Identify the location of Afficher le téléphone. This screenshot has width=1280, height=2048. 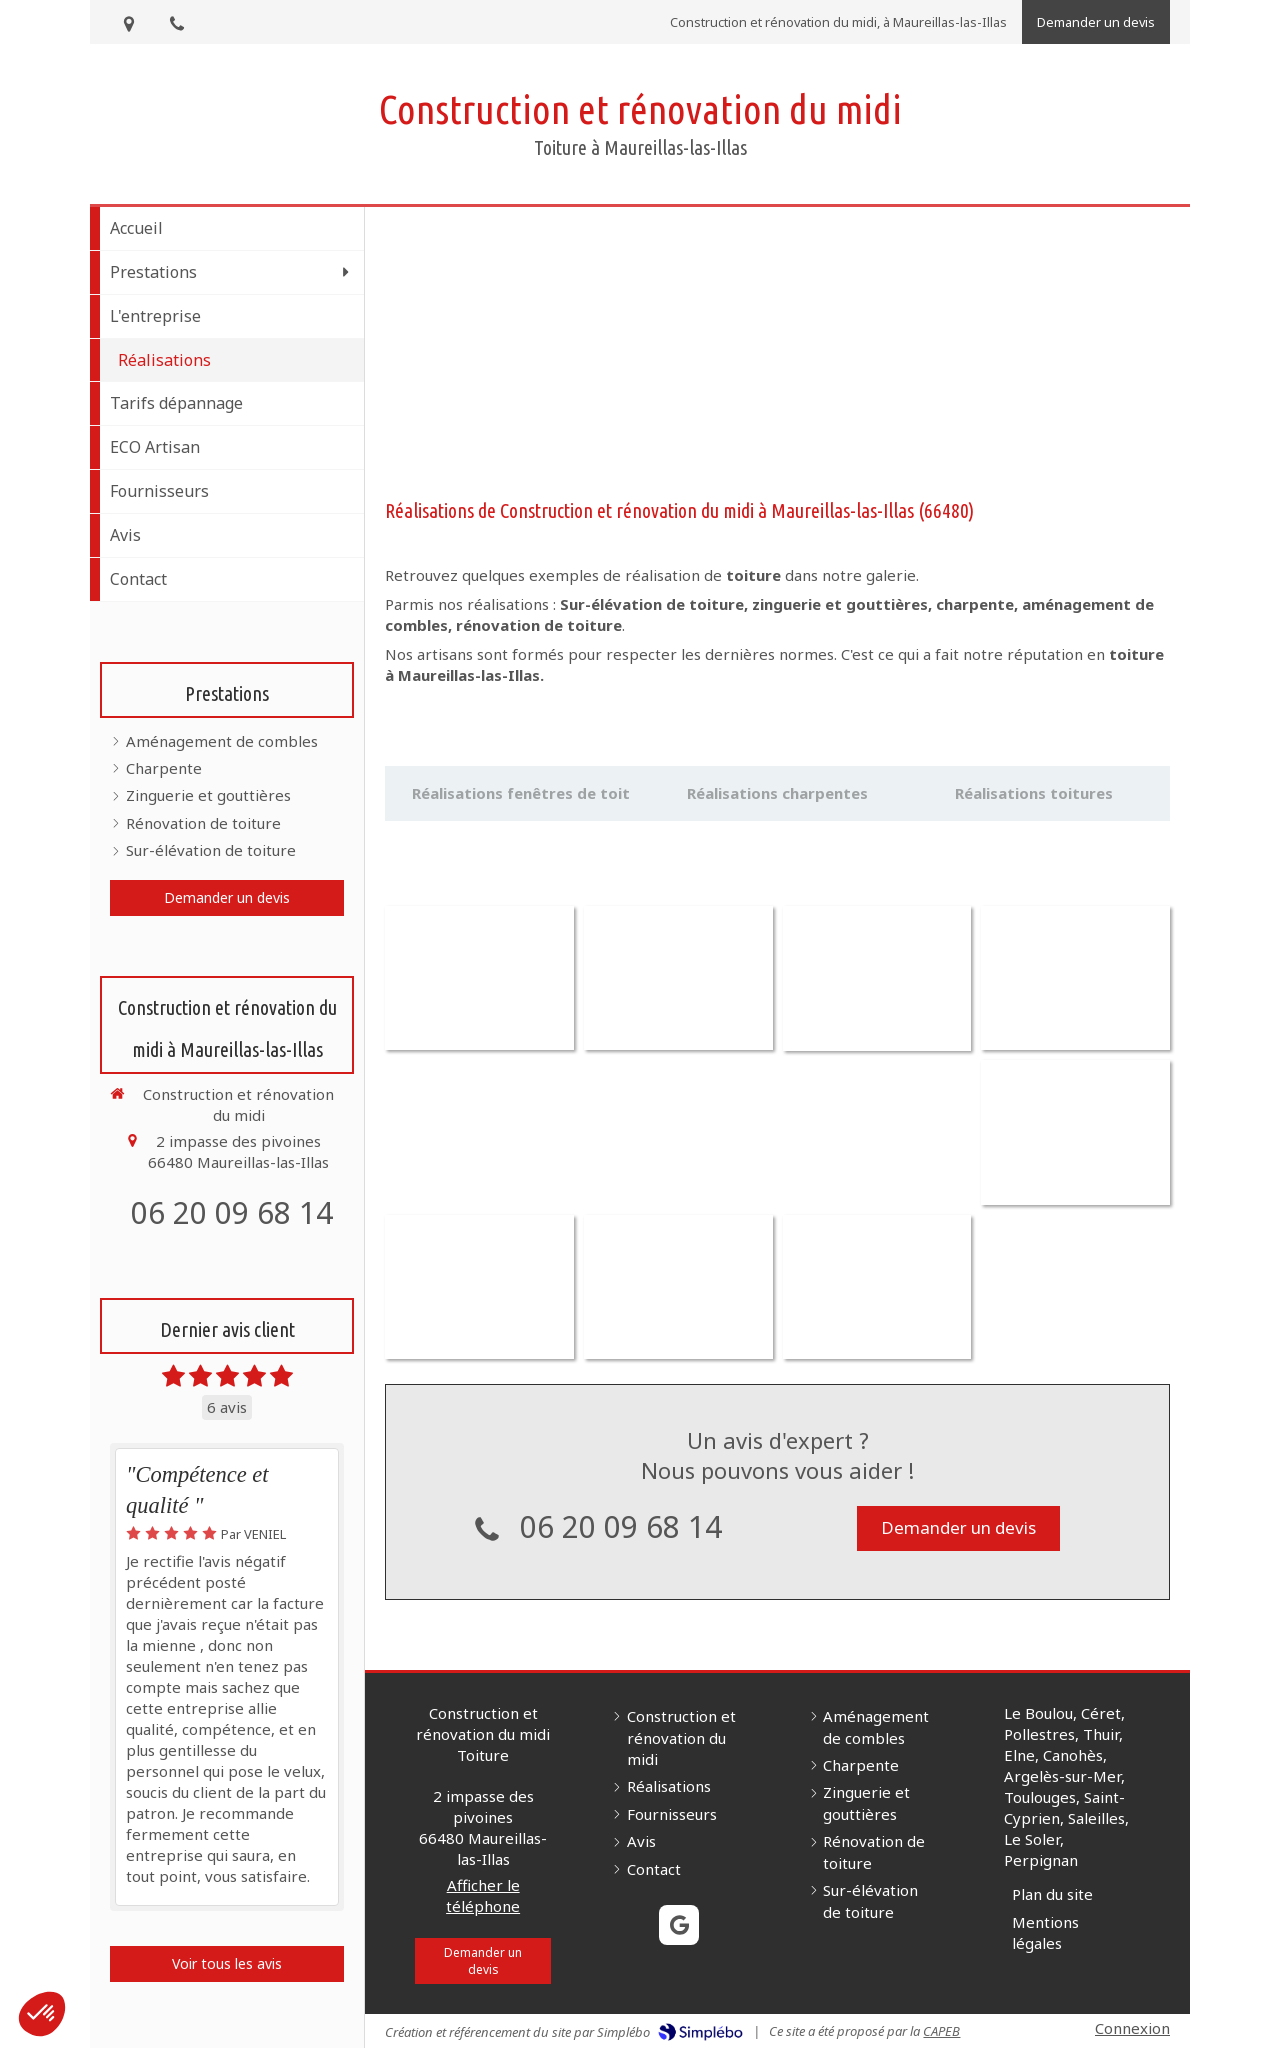
(483, 1985).